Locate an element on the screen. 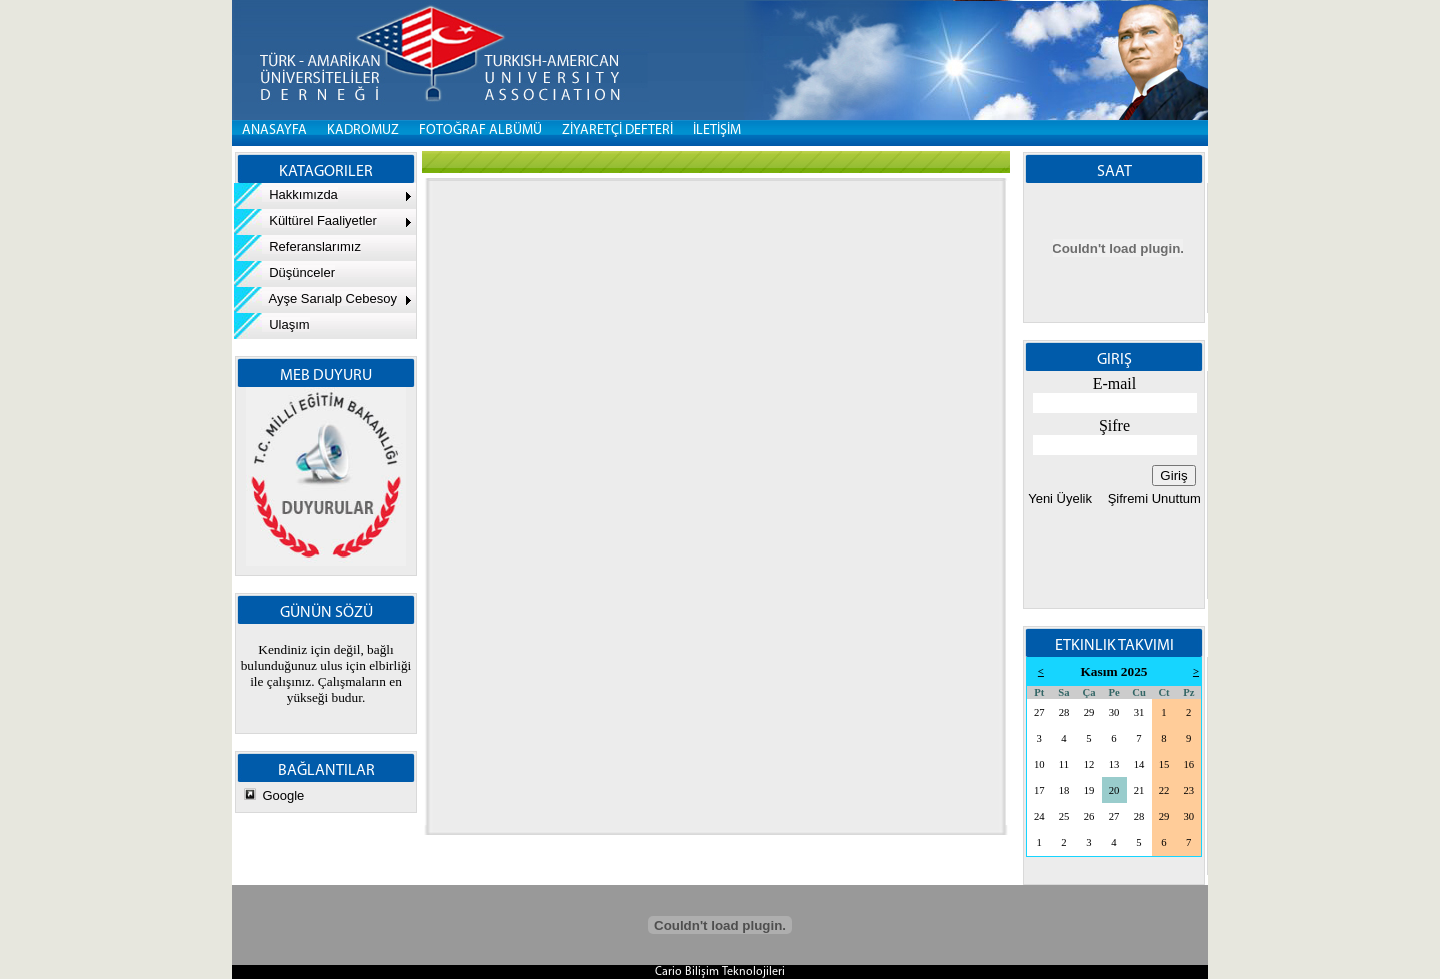  14 is located at coordinates (1139, 764).